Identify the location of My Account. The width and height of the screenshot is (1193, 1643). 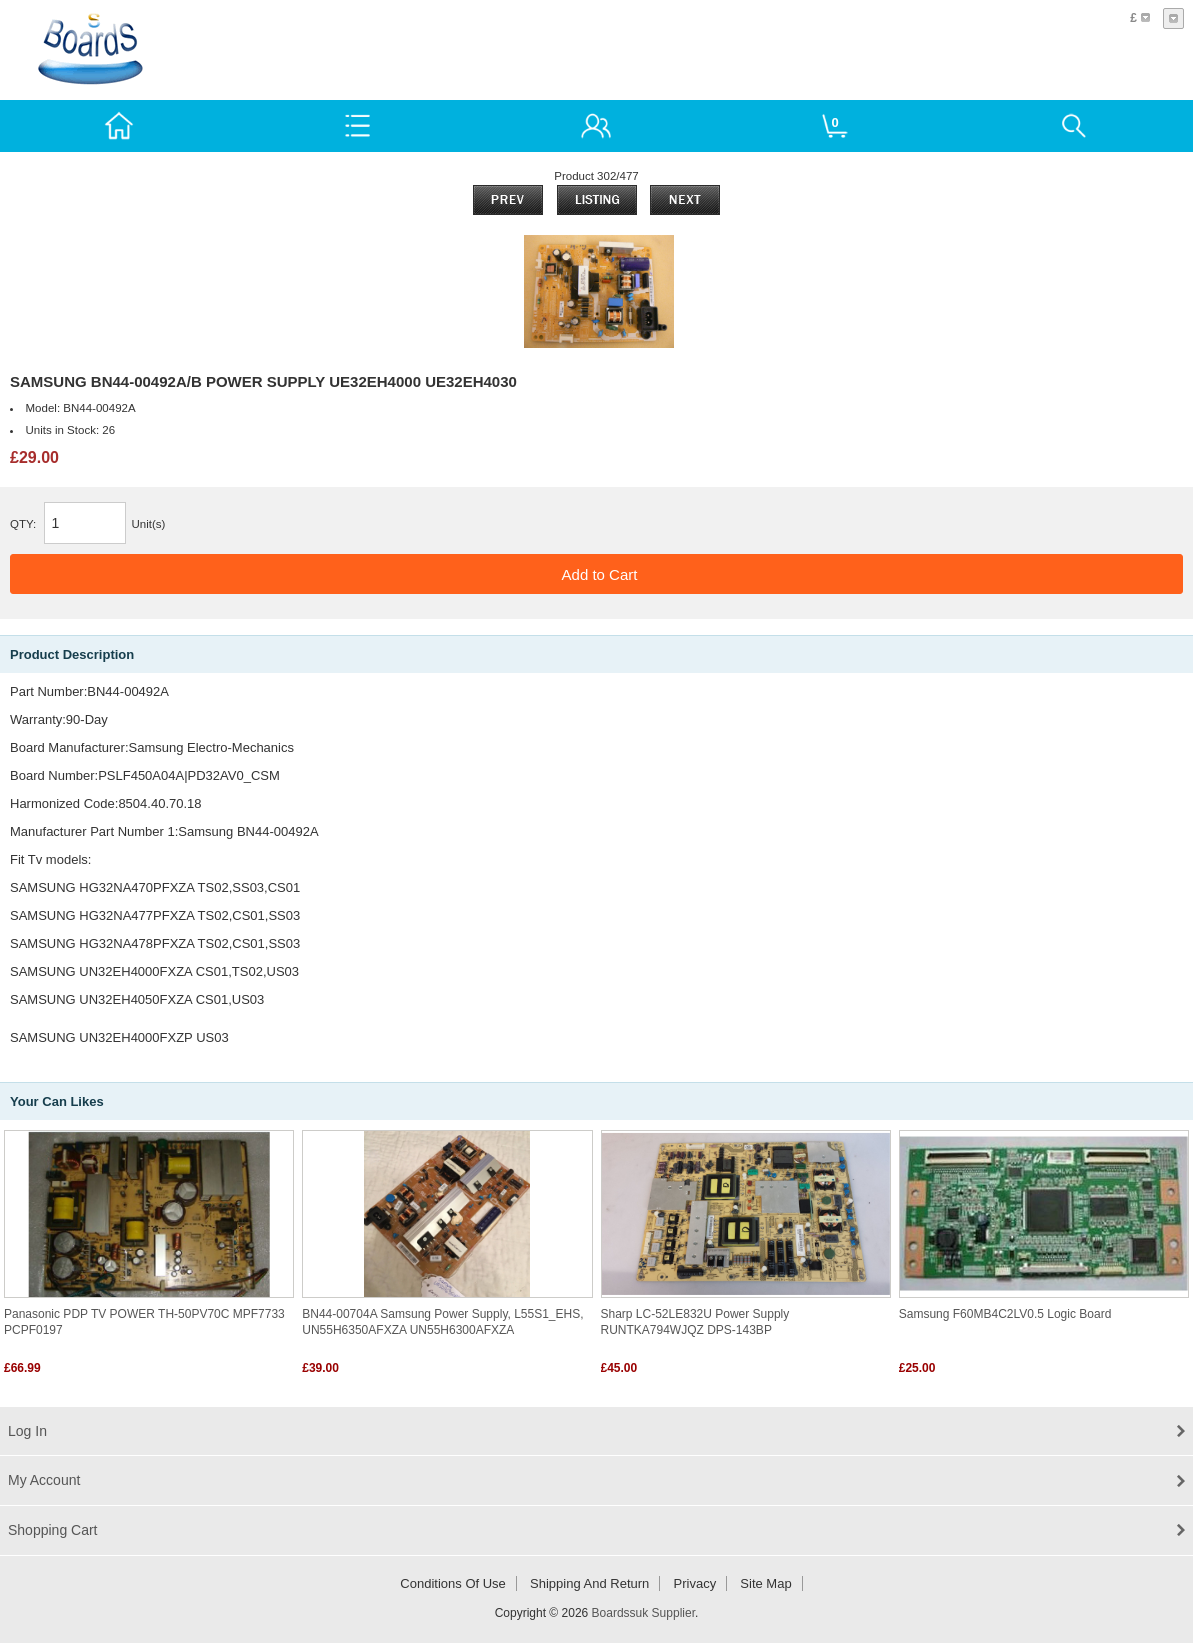
(44, 1480).